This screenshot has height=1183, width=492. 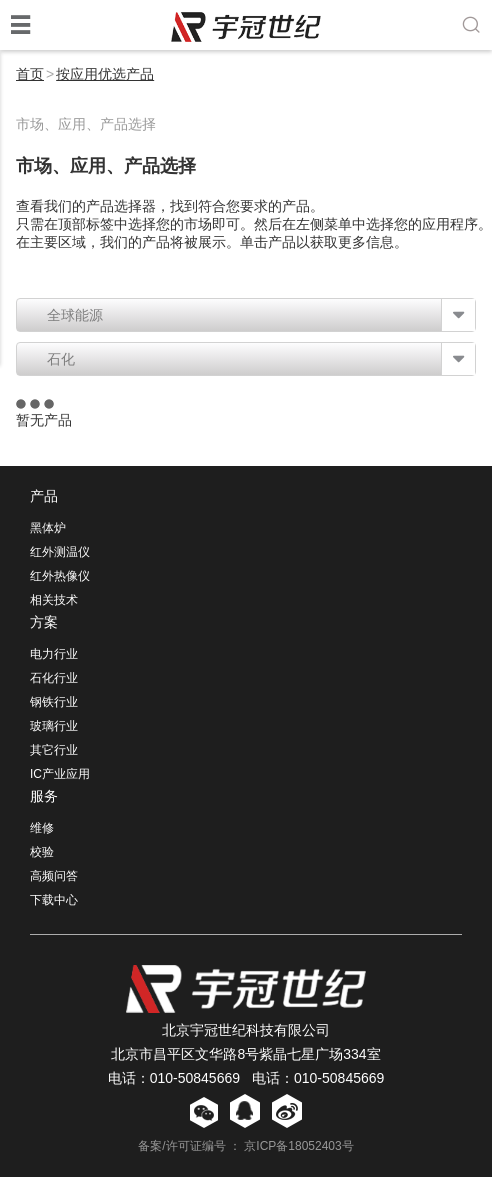 What do you see at coordinates (54, 756) in the screenshot?
I see `其它行业` at bounding box center [54, 756].